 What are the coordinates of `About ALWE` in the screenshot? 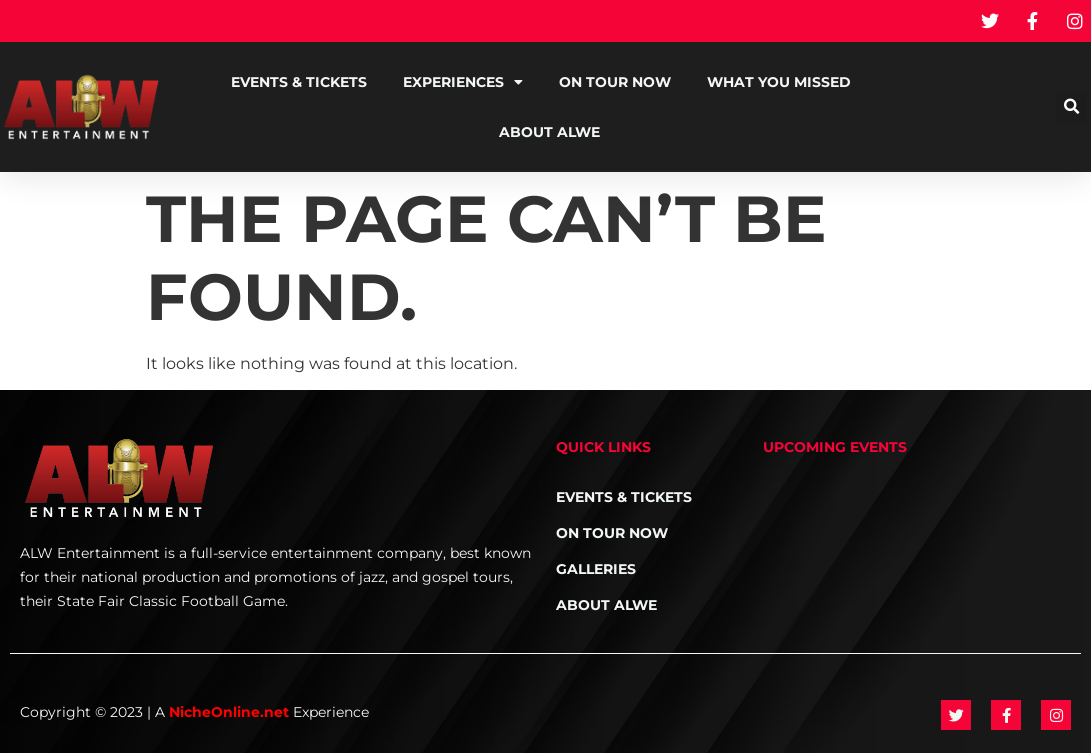 It's located at (549, 132).